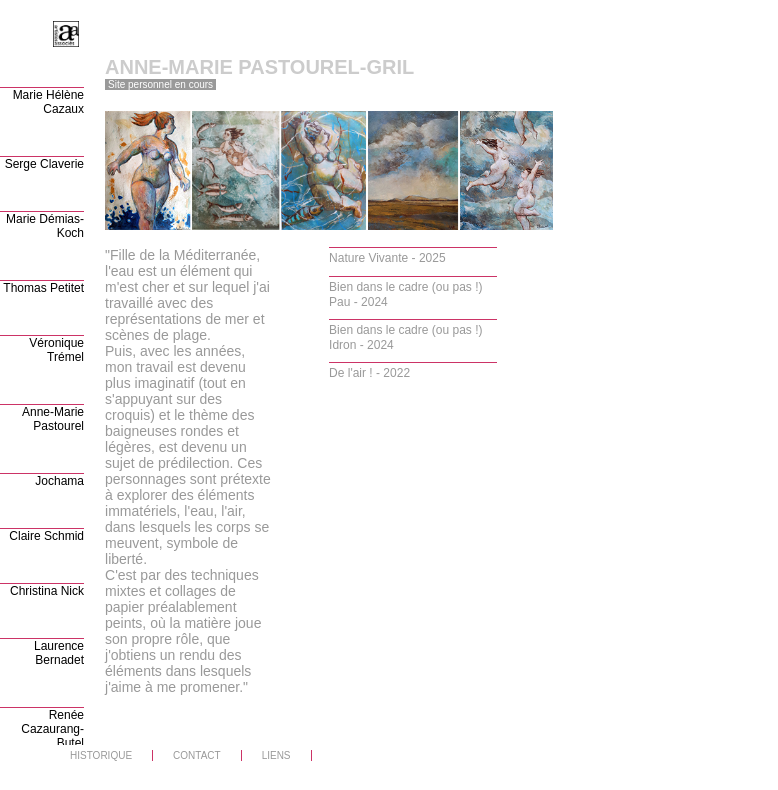  What do you see at coordinates (47, 591) in the screenshot?
I see `Christina Nick` at bounding box center [47, 591].